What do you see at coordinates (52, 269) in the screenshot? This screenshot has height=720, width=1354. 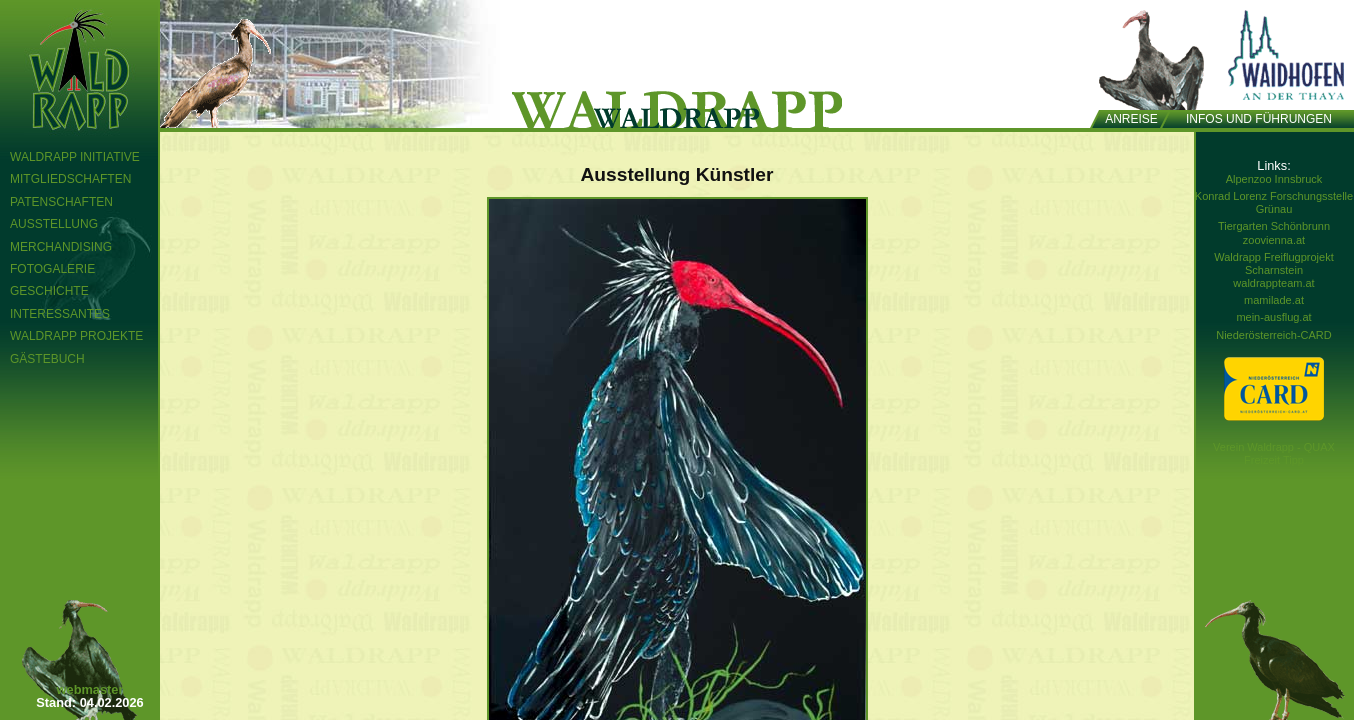 I see `Fotogalerie` at bounding box center [52, 269].